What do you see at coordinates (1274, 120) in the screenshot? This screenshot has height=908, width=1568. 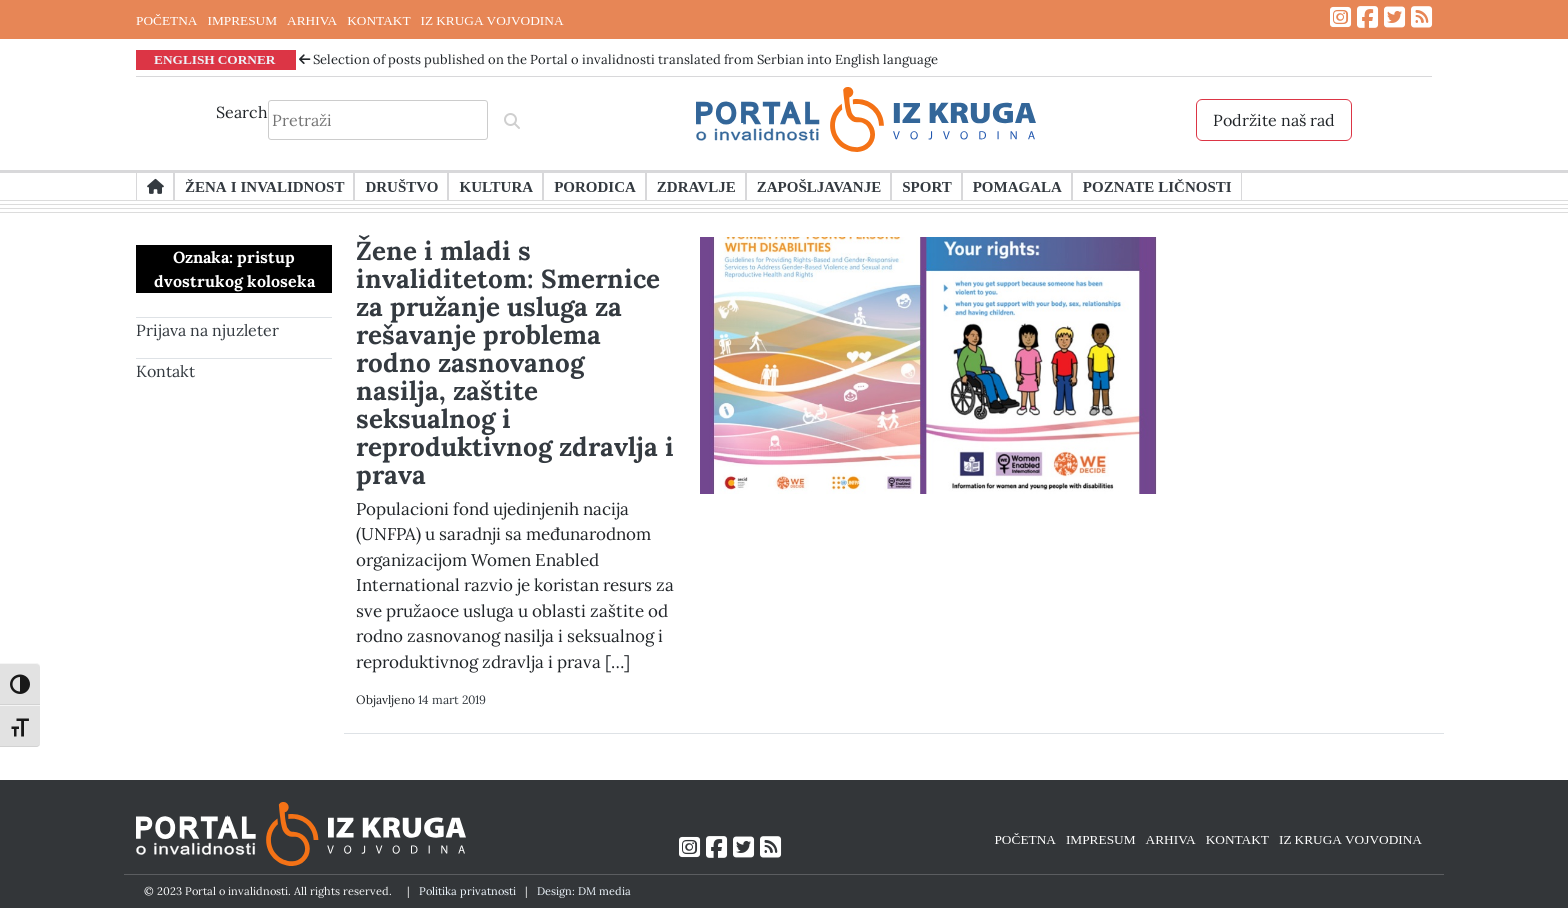 I see `Podržite naš rad` at bounding box center [1274, 120].